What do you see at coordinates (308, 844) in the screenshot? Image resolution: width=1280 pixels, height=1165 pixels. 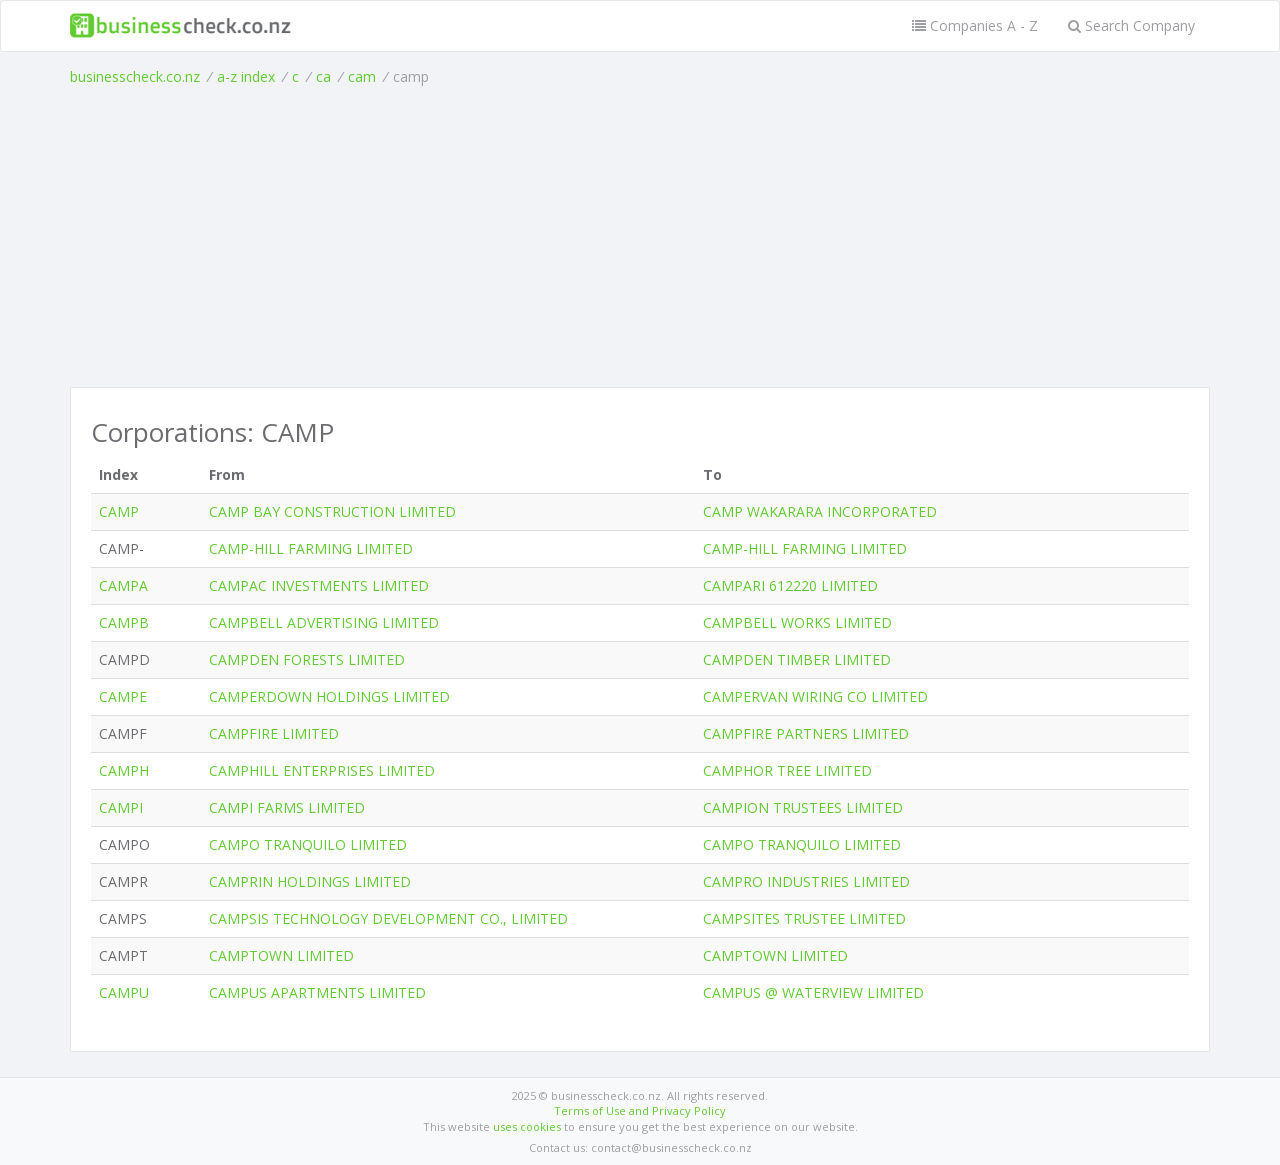 I see `CAMPO TRANQUILO LIMITED` at bounding box center [308, 844].